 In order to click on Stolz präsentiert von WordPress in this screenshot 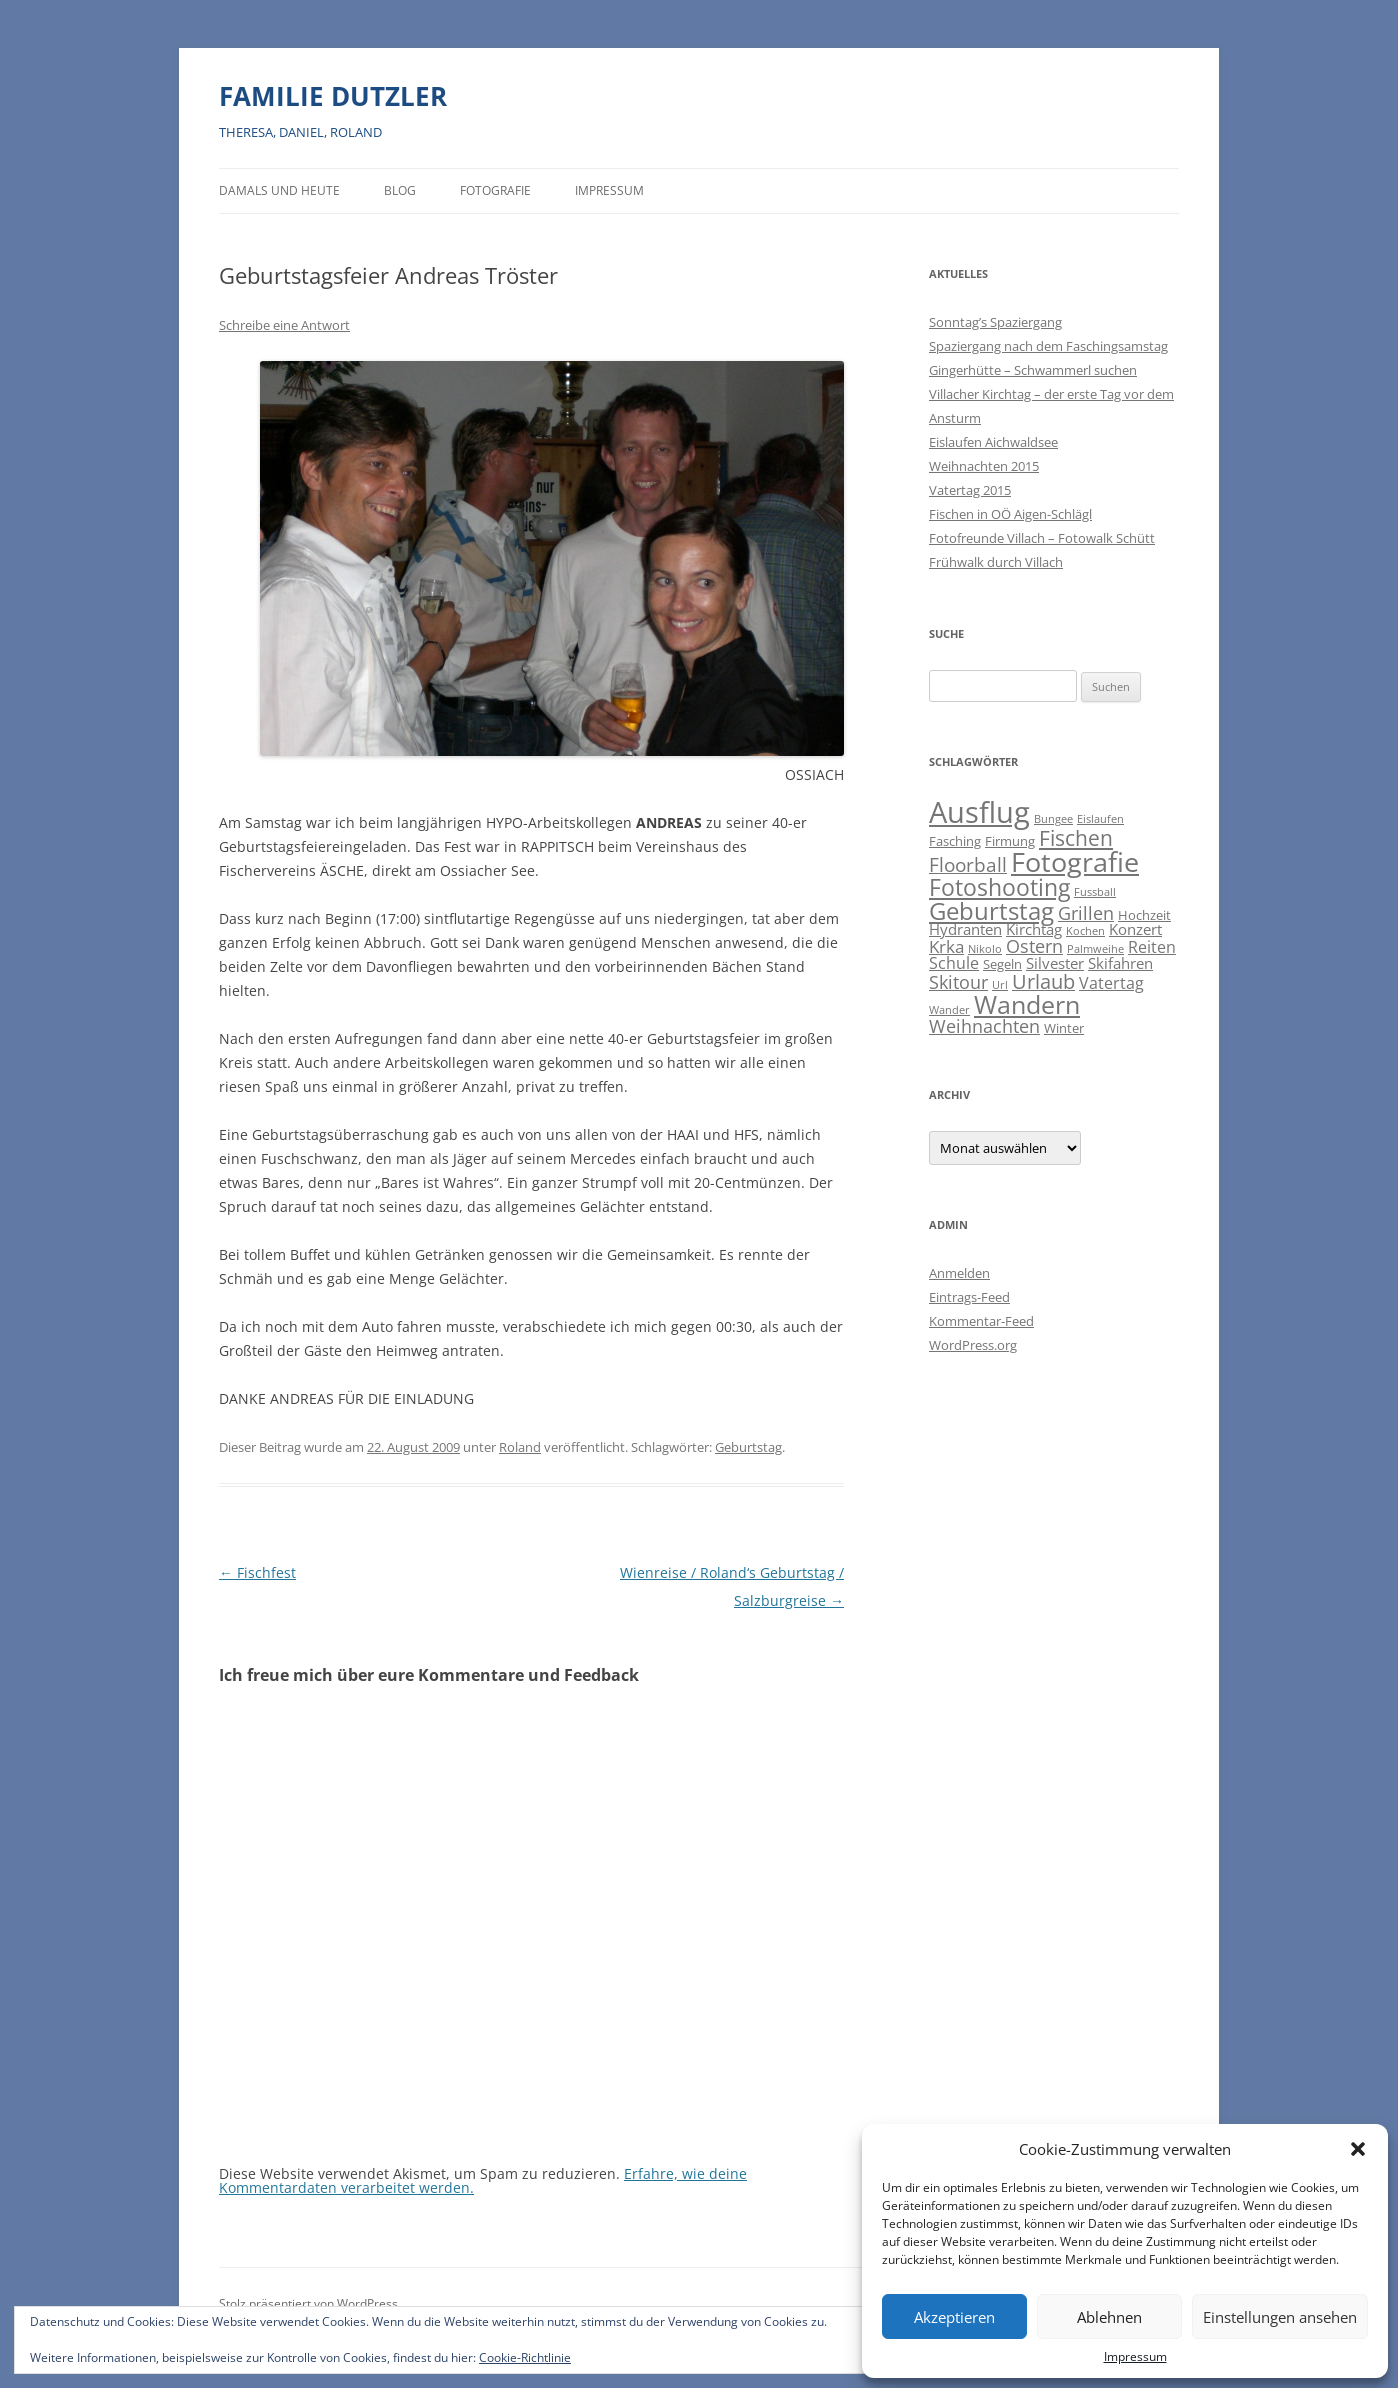, I will do `click(308, 2303)`.